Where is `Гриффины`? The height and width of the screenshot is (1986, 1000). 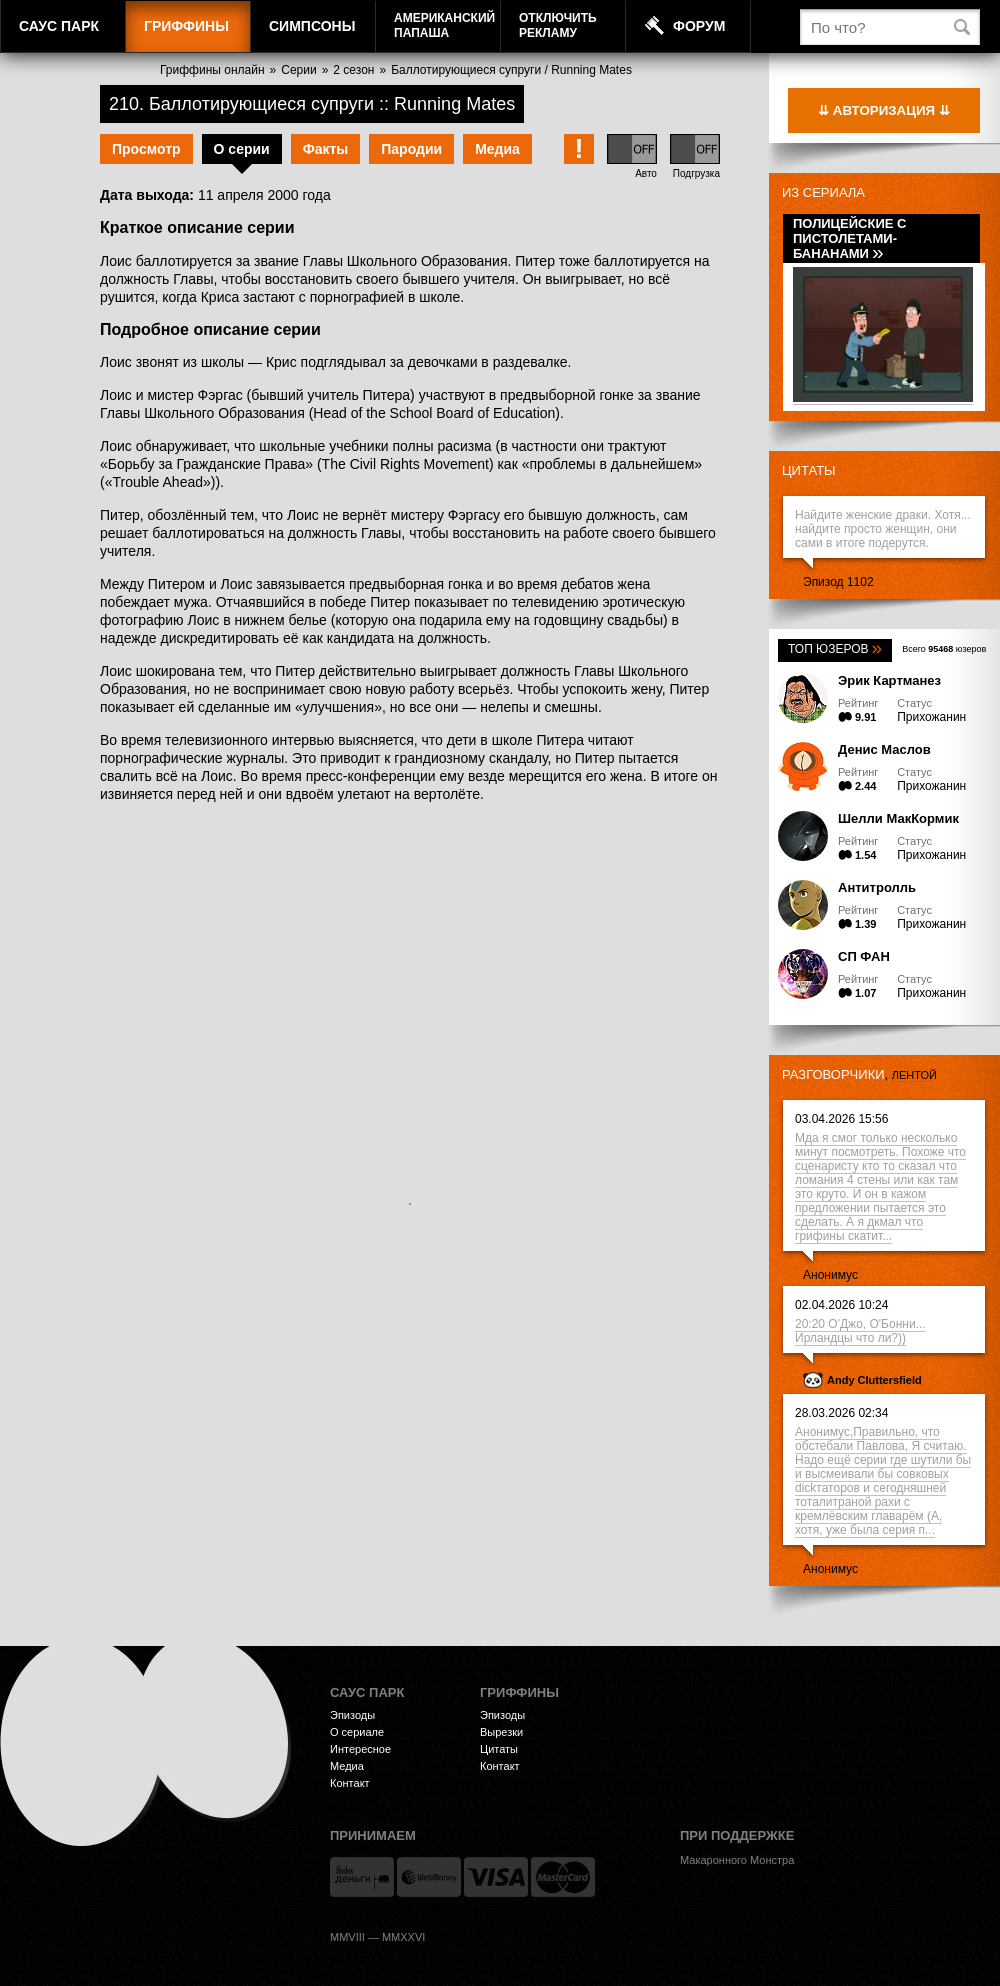 Гриффины is located at coordinates (186, 26).